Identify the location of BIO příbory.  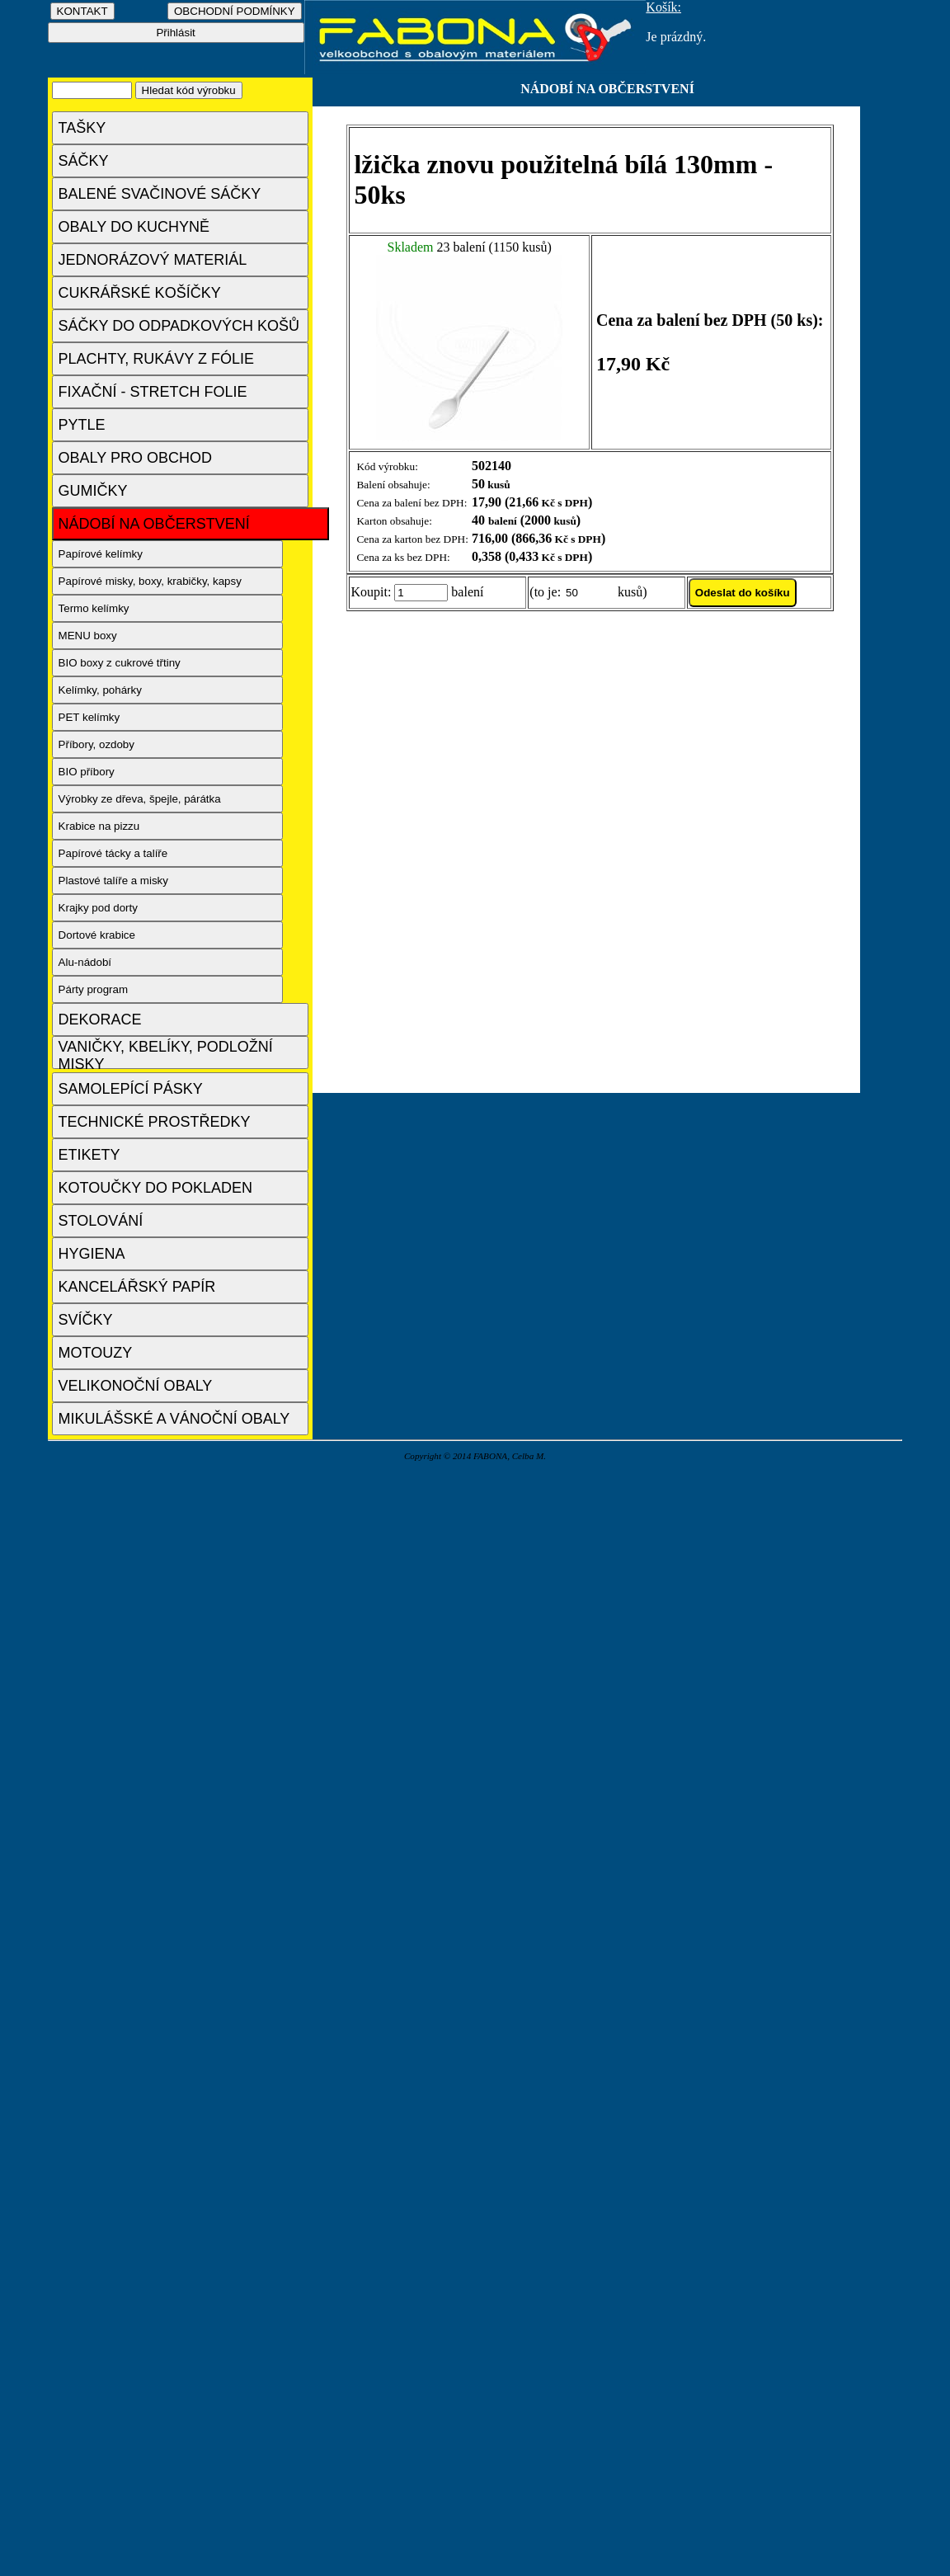
(87, 771).